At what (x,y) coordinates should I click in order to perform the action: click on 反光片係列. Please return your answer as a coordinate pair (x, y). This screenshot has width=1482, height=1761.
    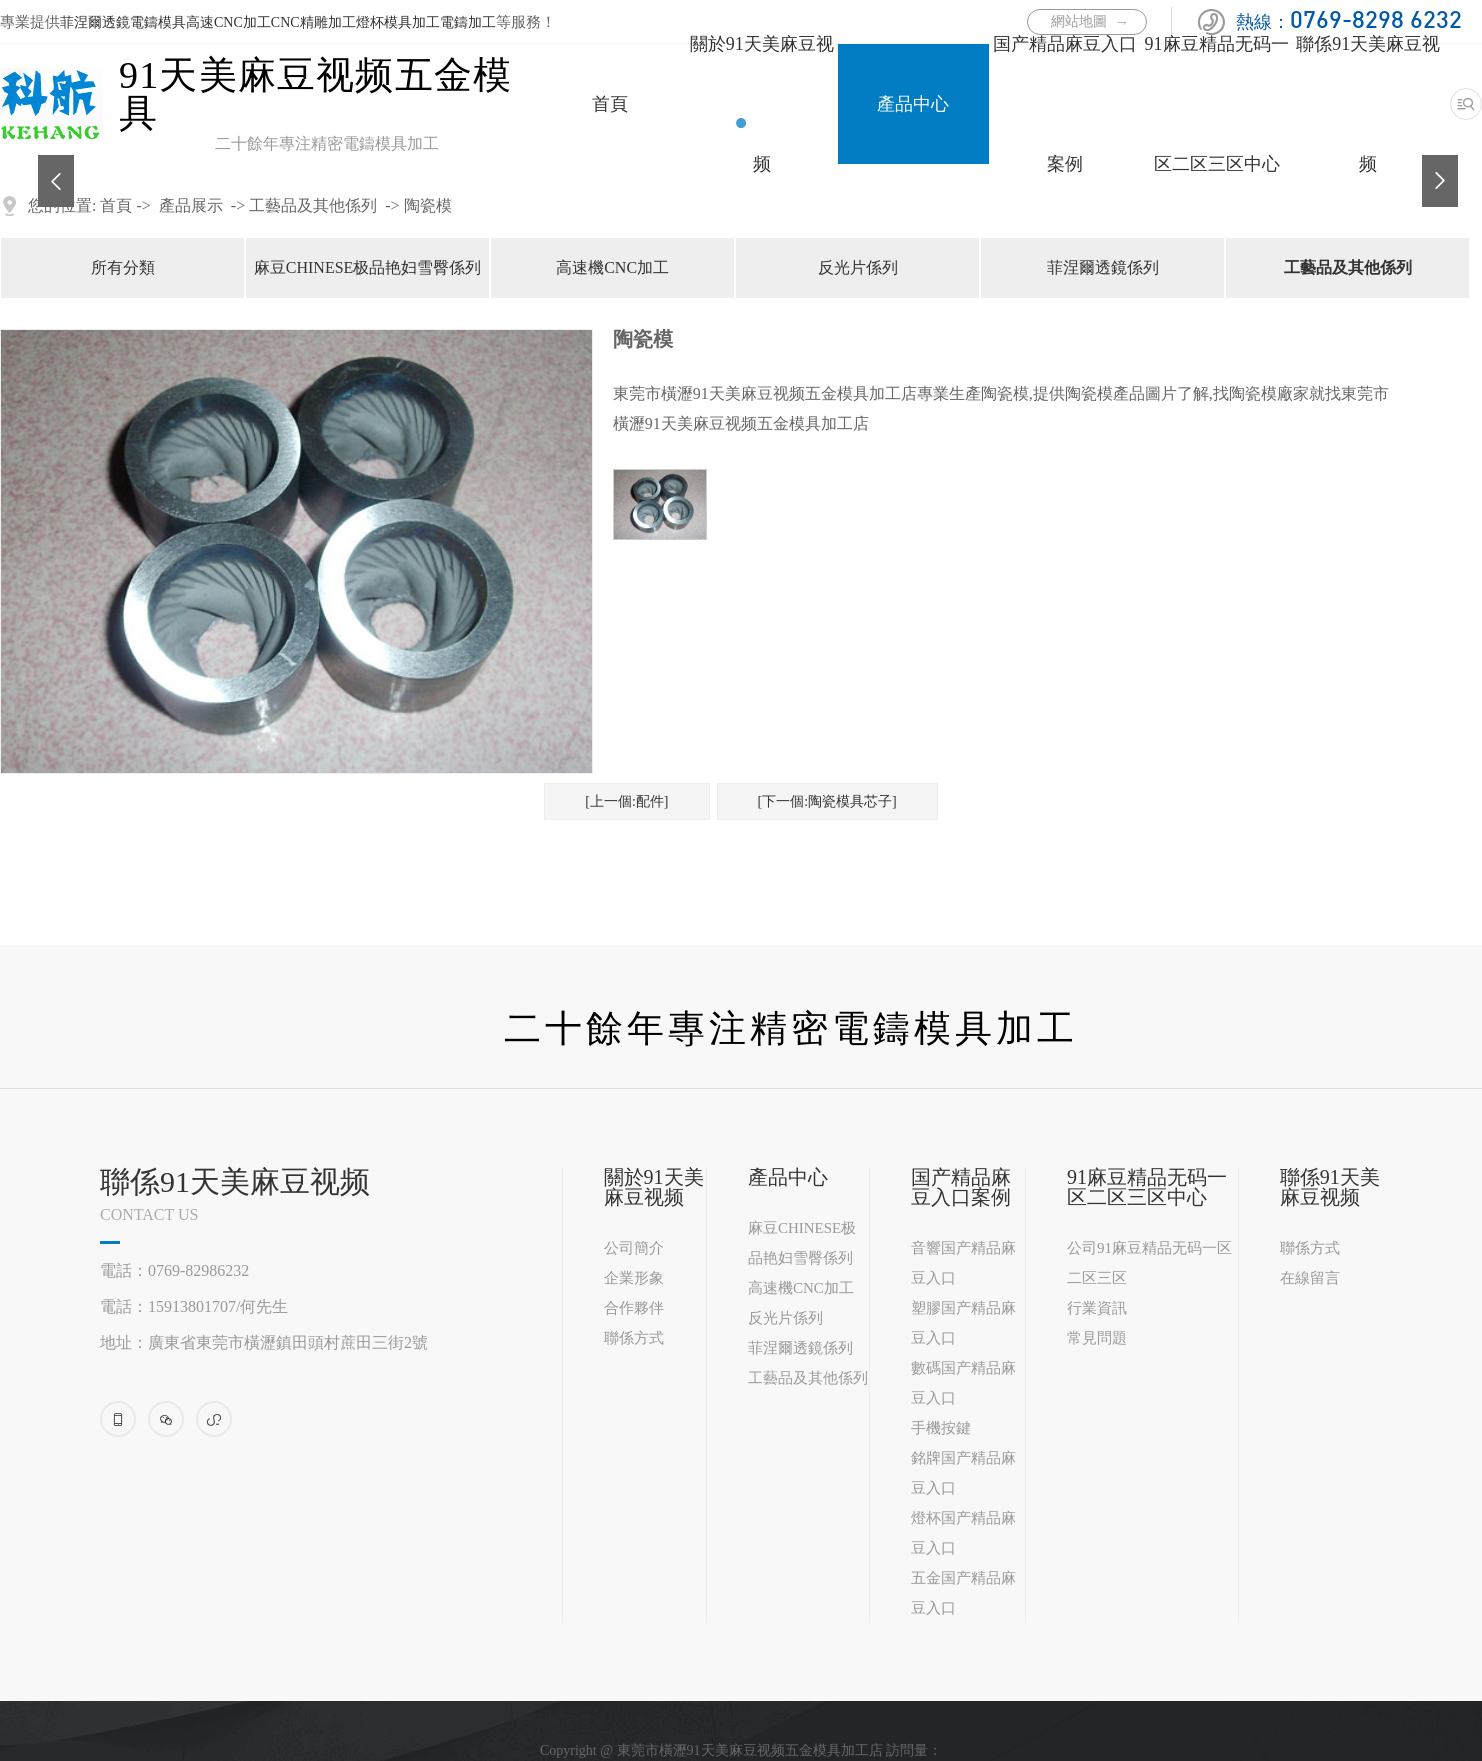
    Looking at the image, I should click on (858, 267).